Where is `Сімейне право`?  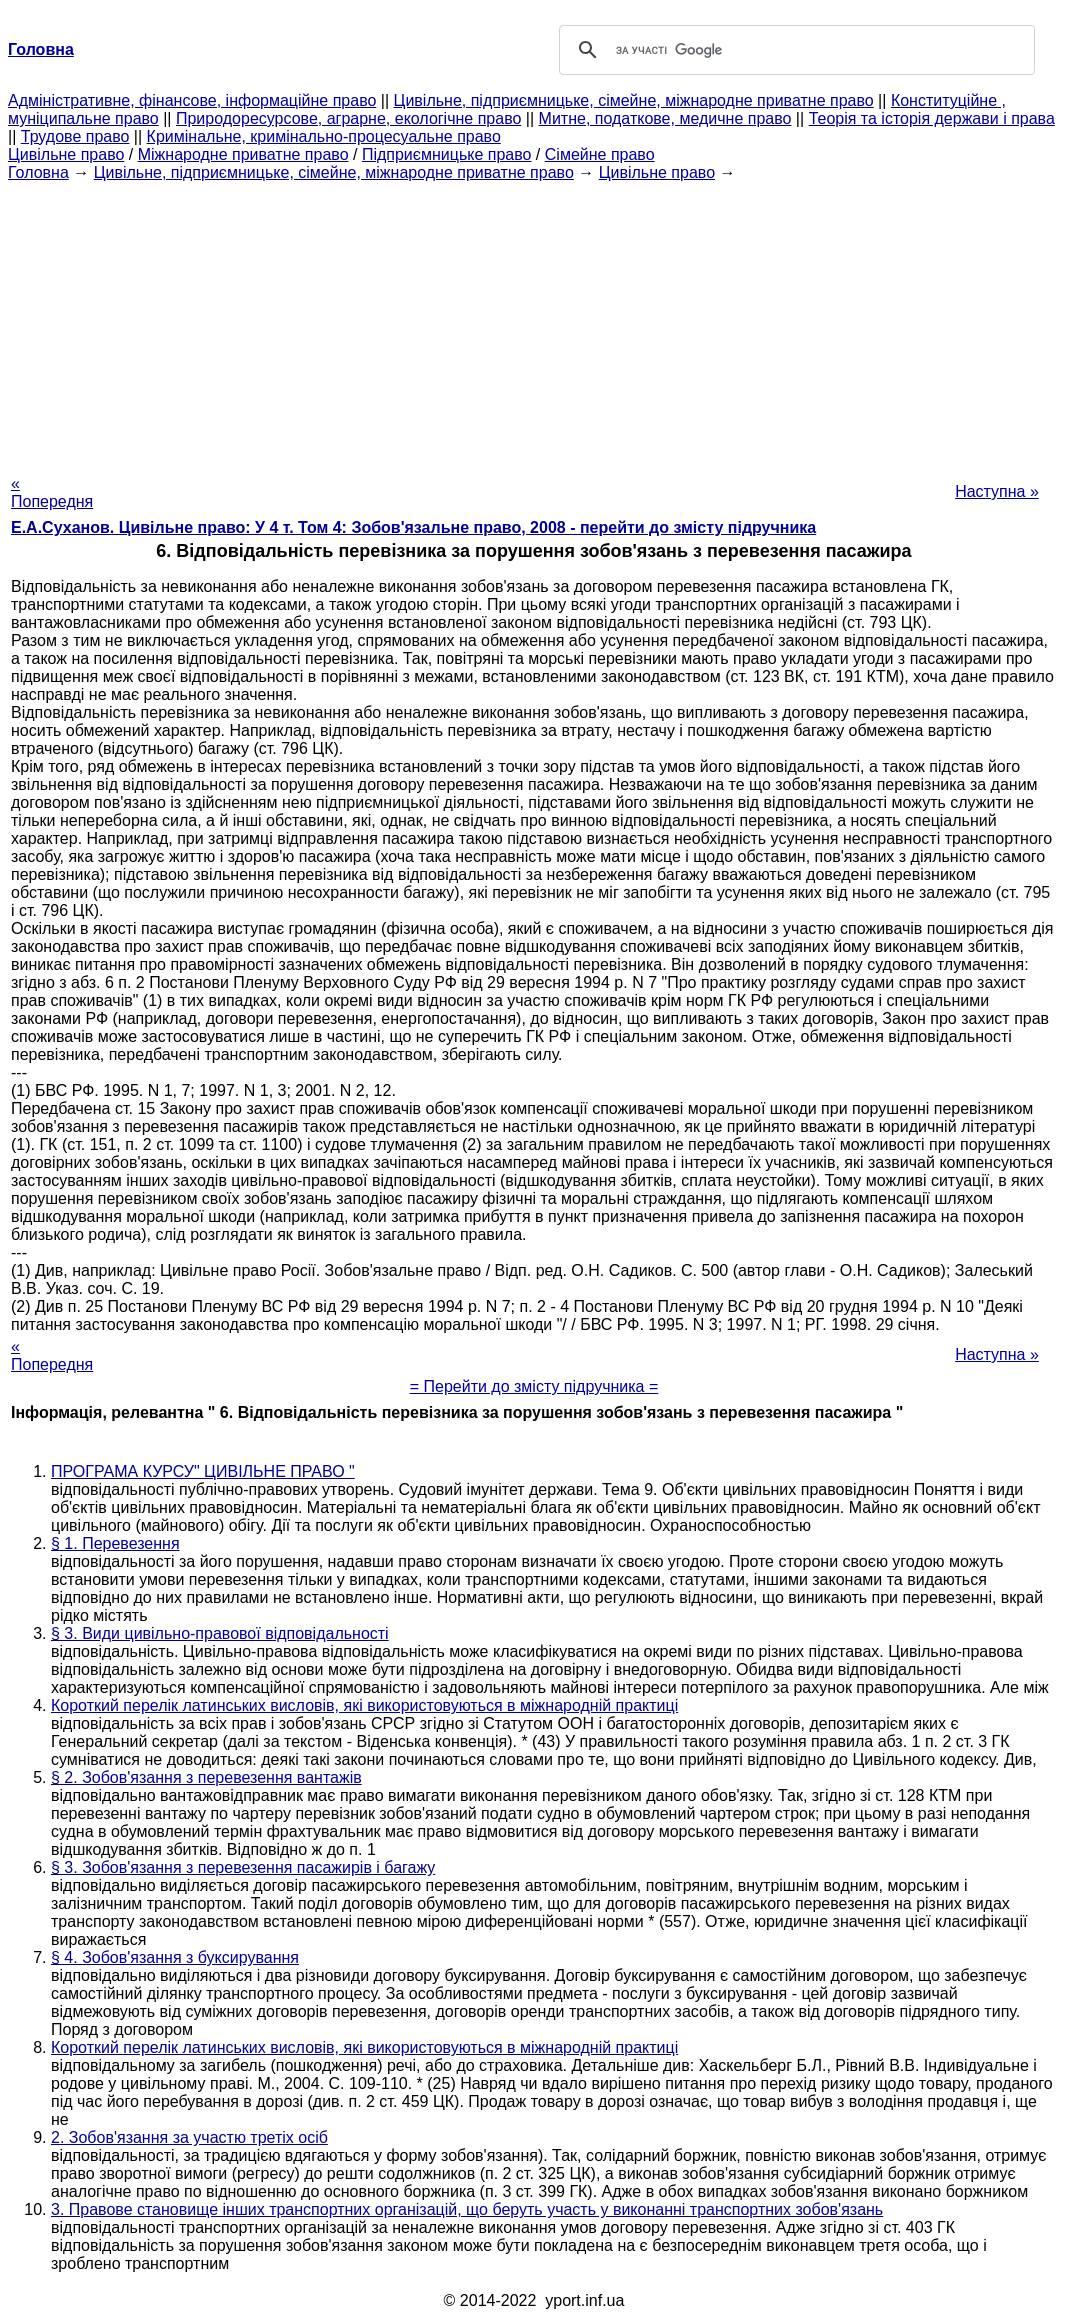
Сімейне право is located at coordinates (600, 154).